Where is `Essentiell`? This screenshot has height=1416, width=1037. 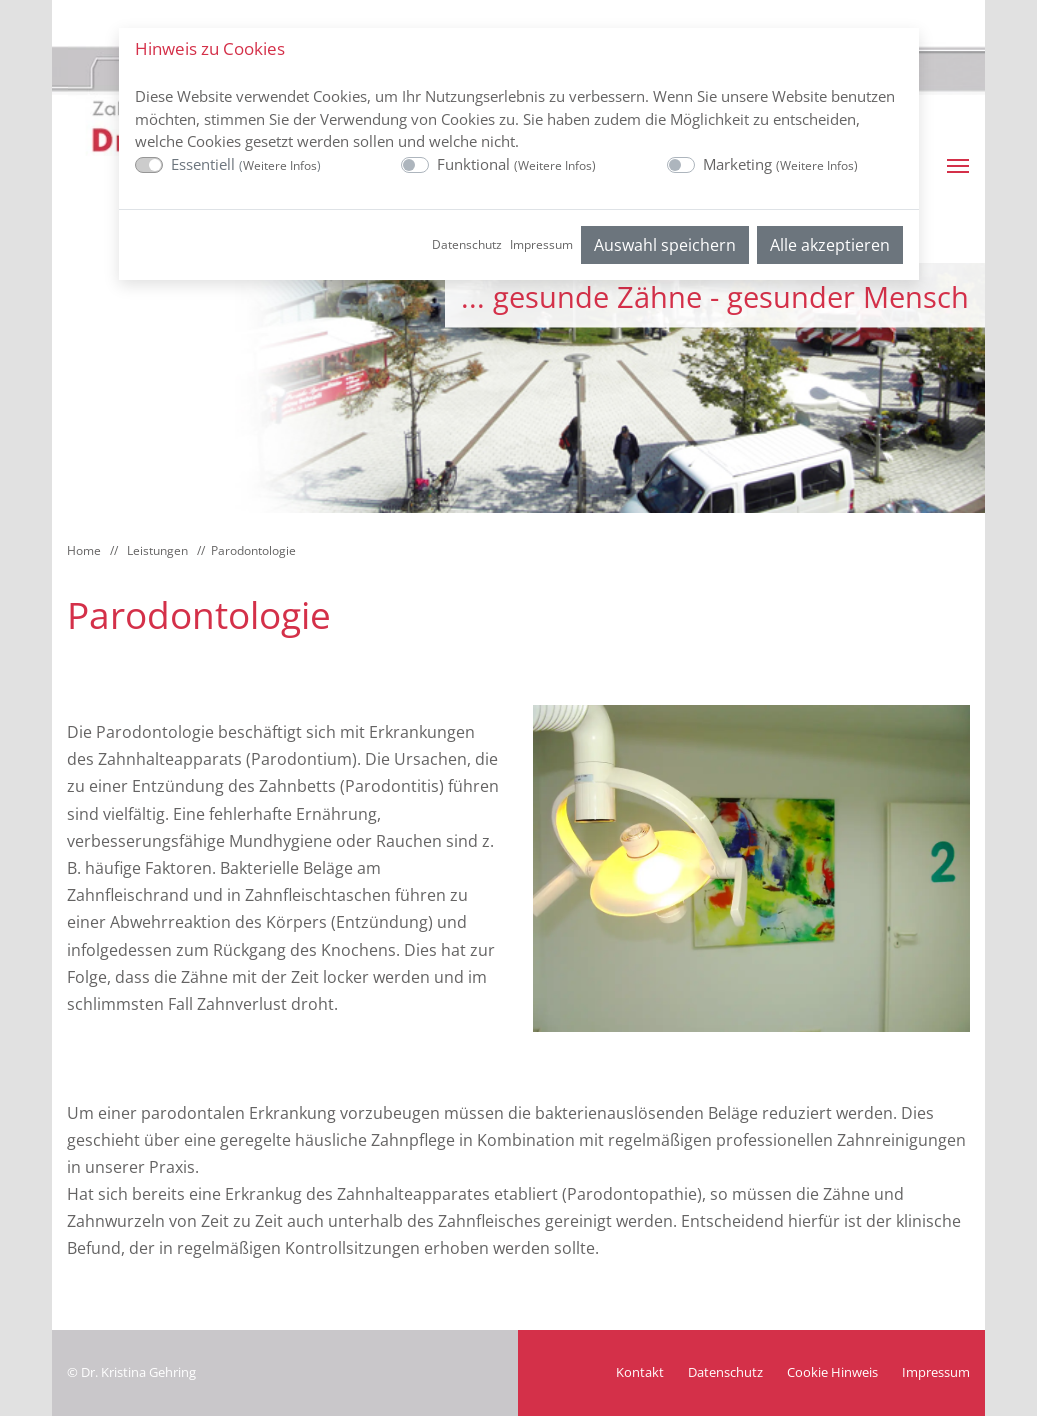 Essentiell is located at coordinates (246, 164).